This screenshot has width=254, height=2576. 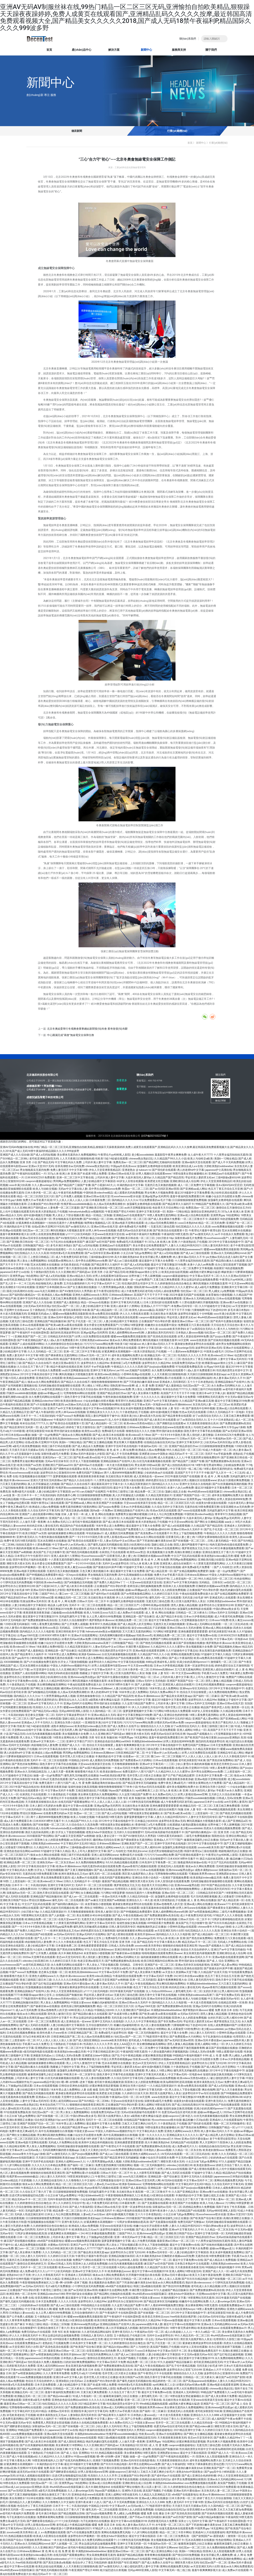 What do you see at coordinates (17, 1370) in the screenshot?
I see `亚洲午夜未满十八勿入` at bounding box center [17, 1370].